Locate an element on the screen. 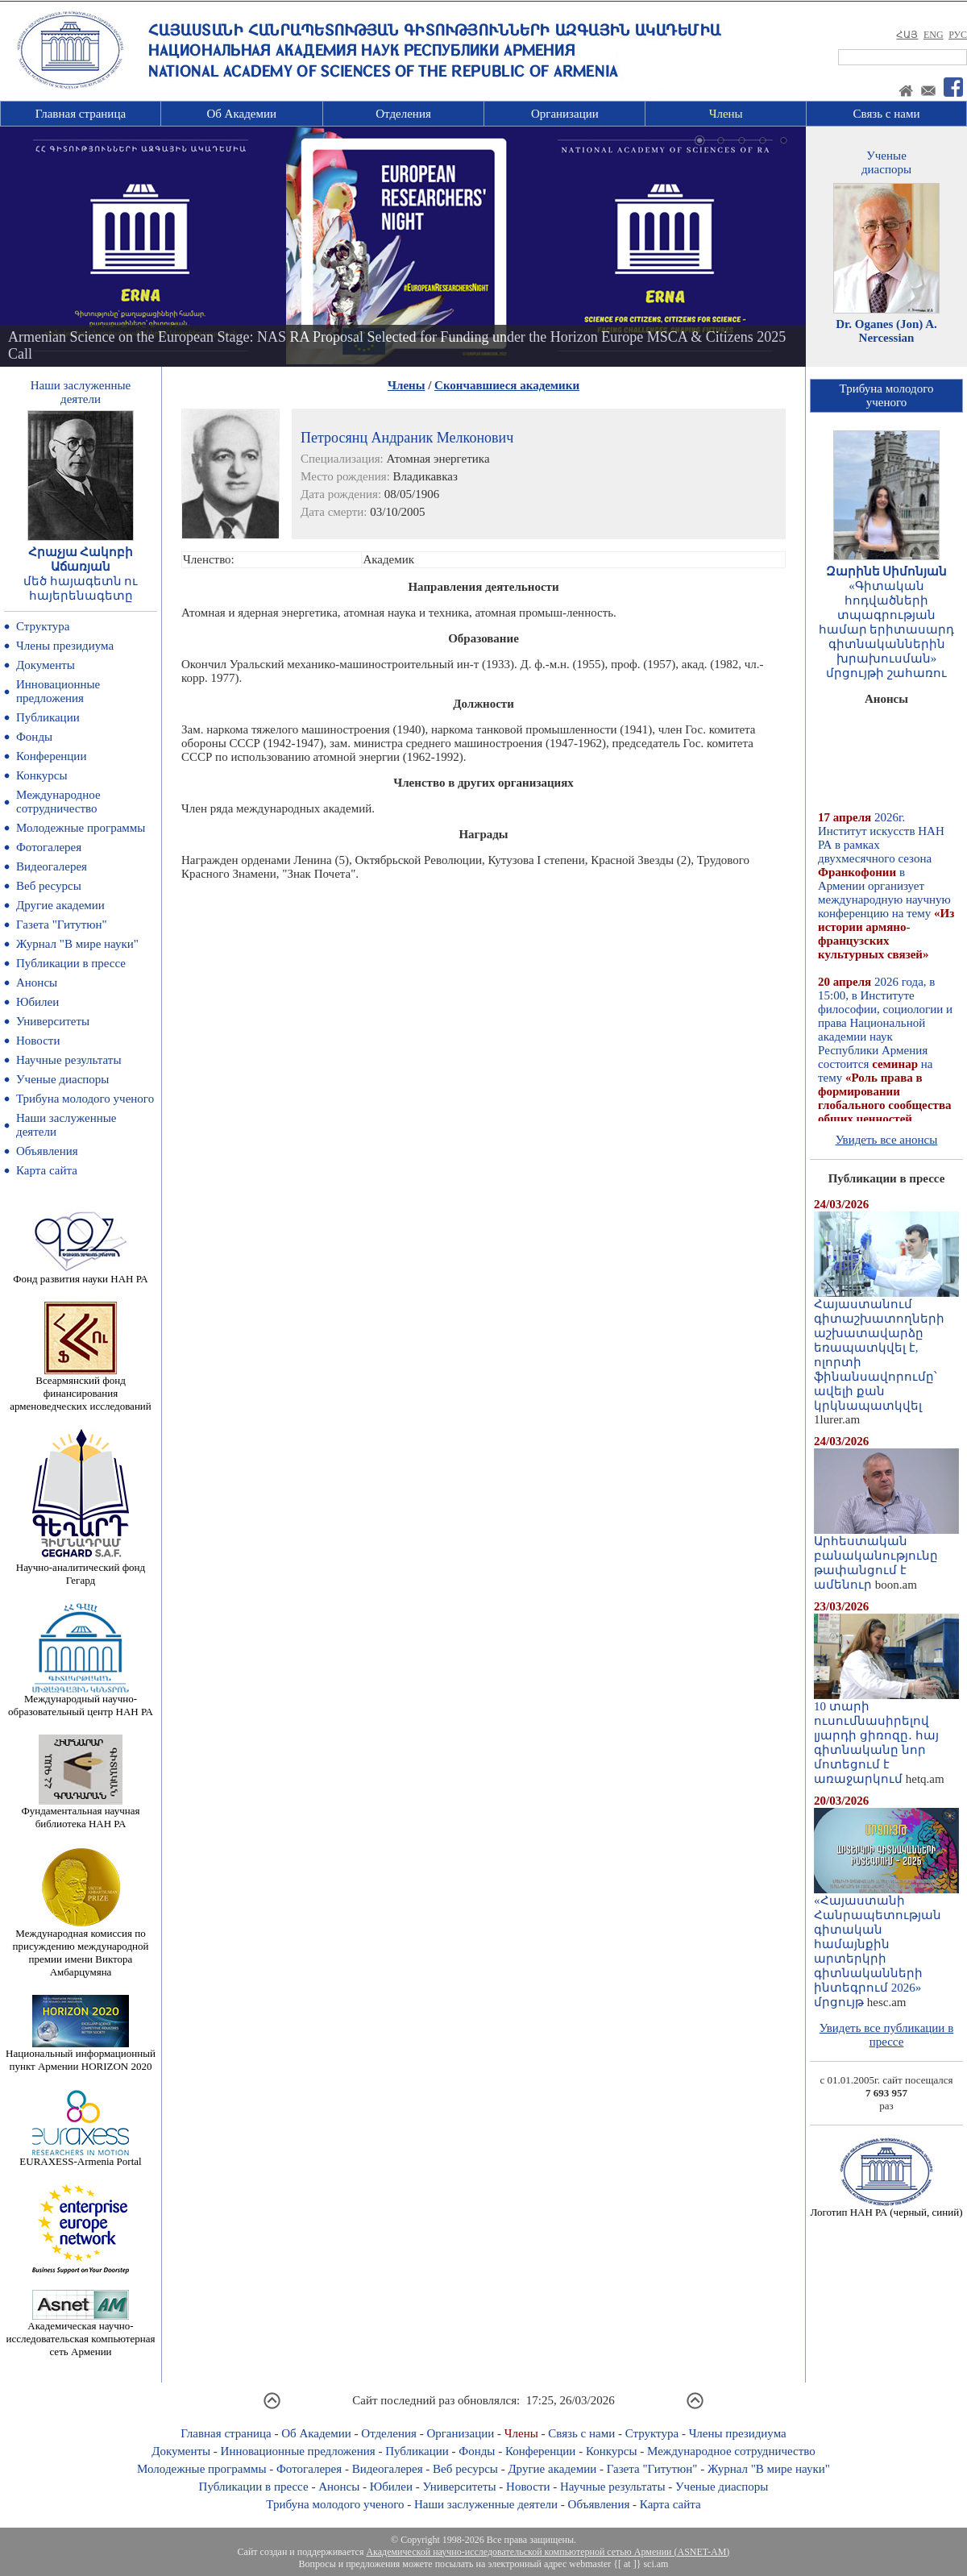 Image resolution: width=967 pixels, height=2576 pixels. Видеогалерея is located at coordinates (51, 866).